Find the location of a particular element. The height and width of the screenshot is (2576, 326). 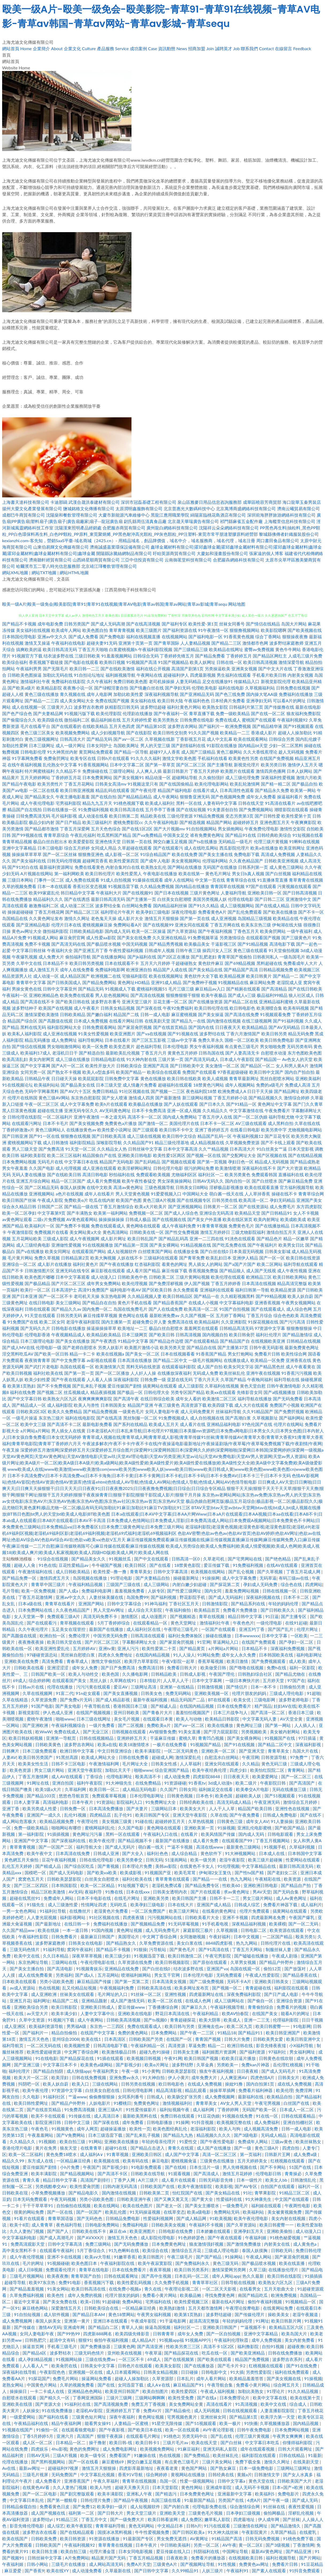

黄色性网站 is located at coordinates (192, 2487).